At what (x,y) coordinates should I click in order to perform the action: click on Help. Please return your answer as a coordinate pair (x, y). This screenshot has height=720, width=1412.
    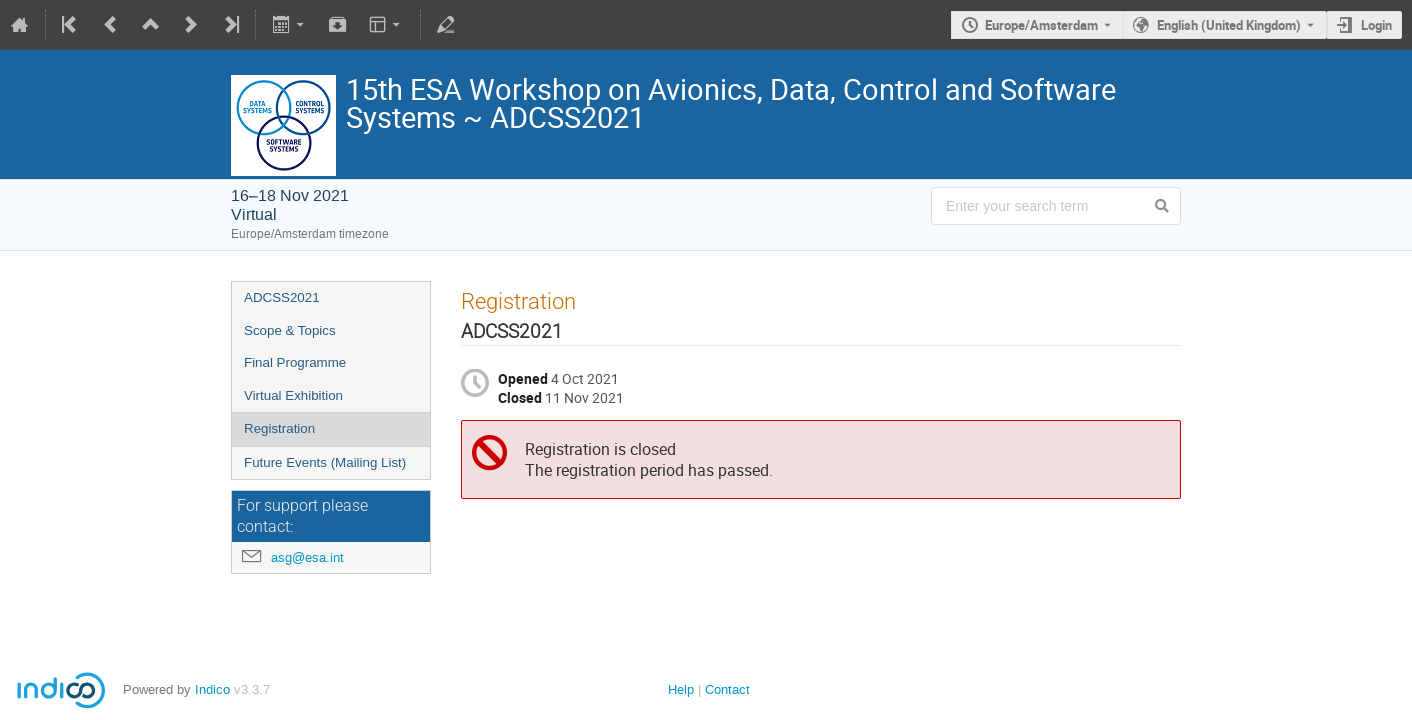
    Looking at the image, I should click on (681, 689).